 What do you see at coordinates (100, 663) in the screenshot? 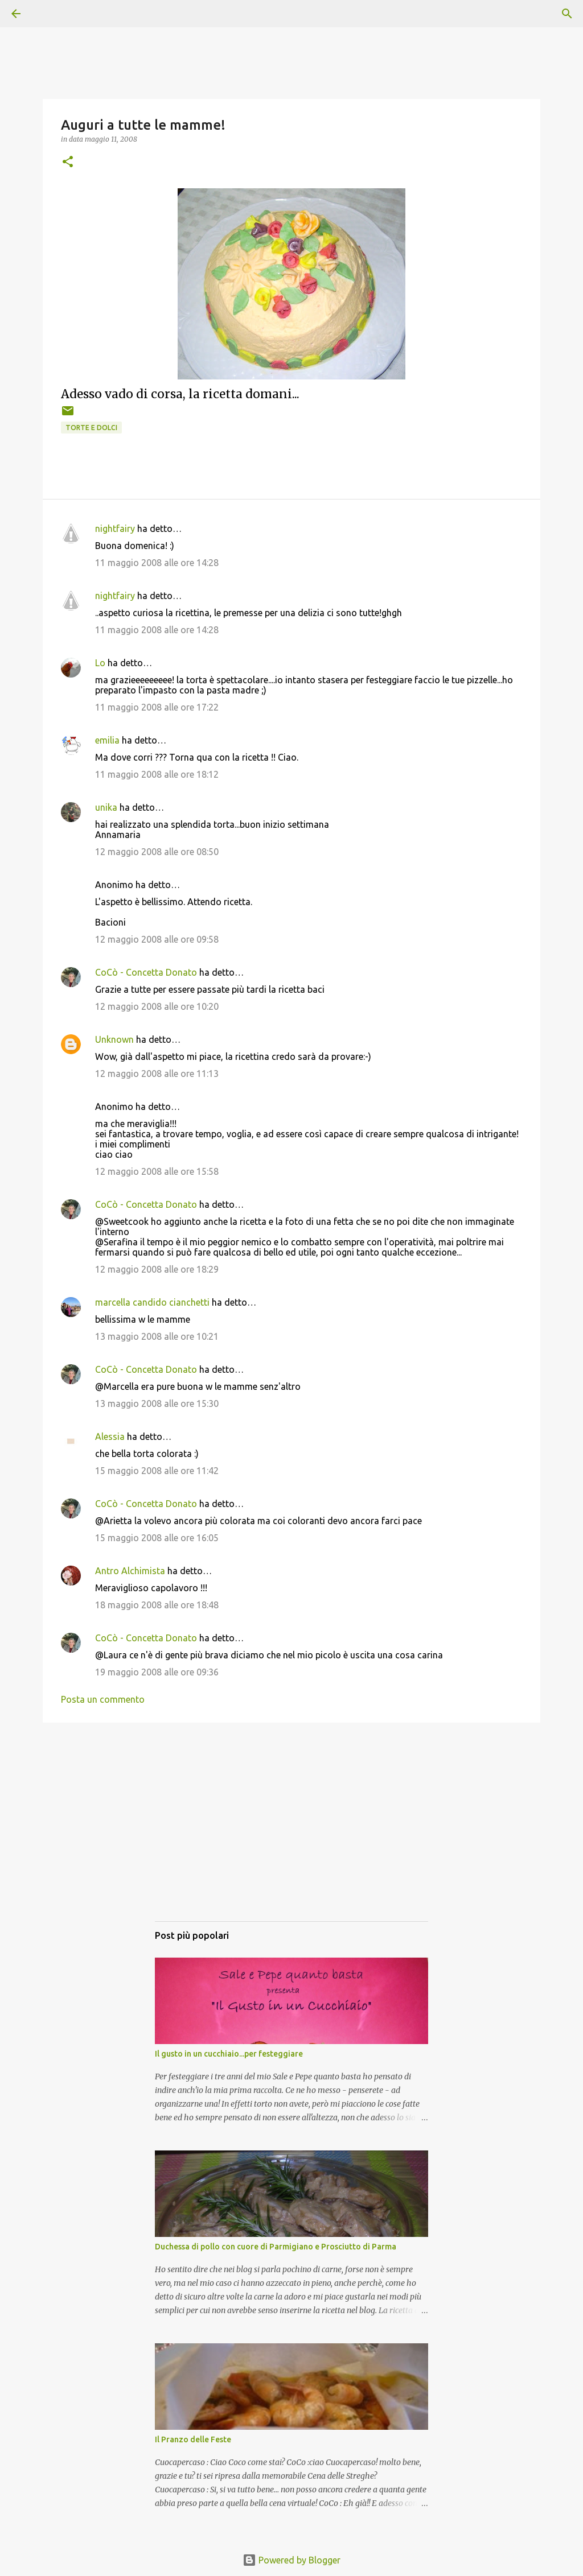
I see `Lo` at bounding box center [100, 663].